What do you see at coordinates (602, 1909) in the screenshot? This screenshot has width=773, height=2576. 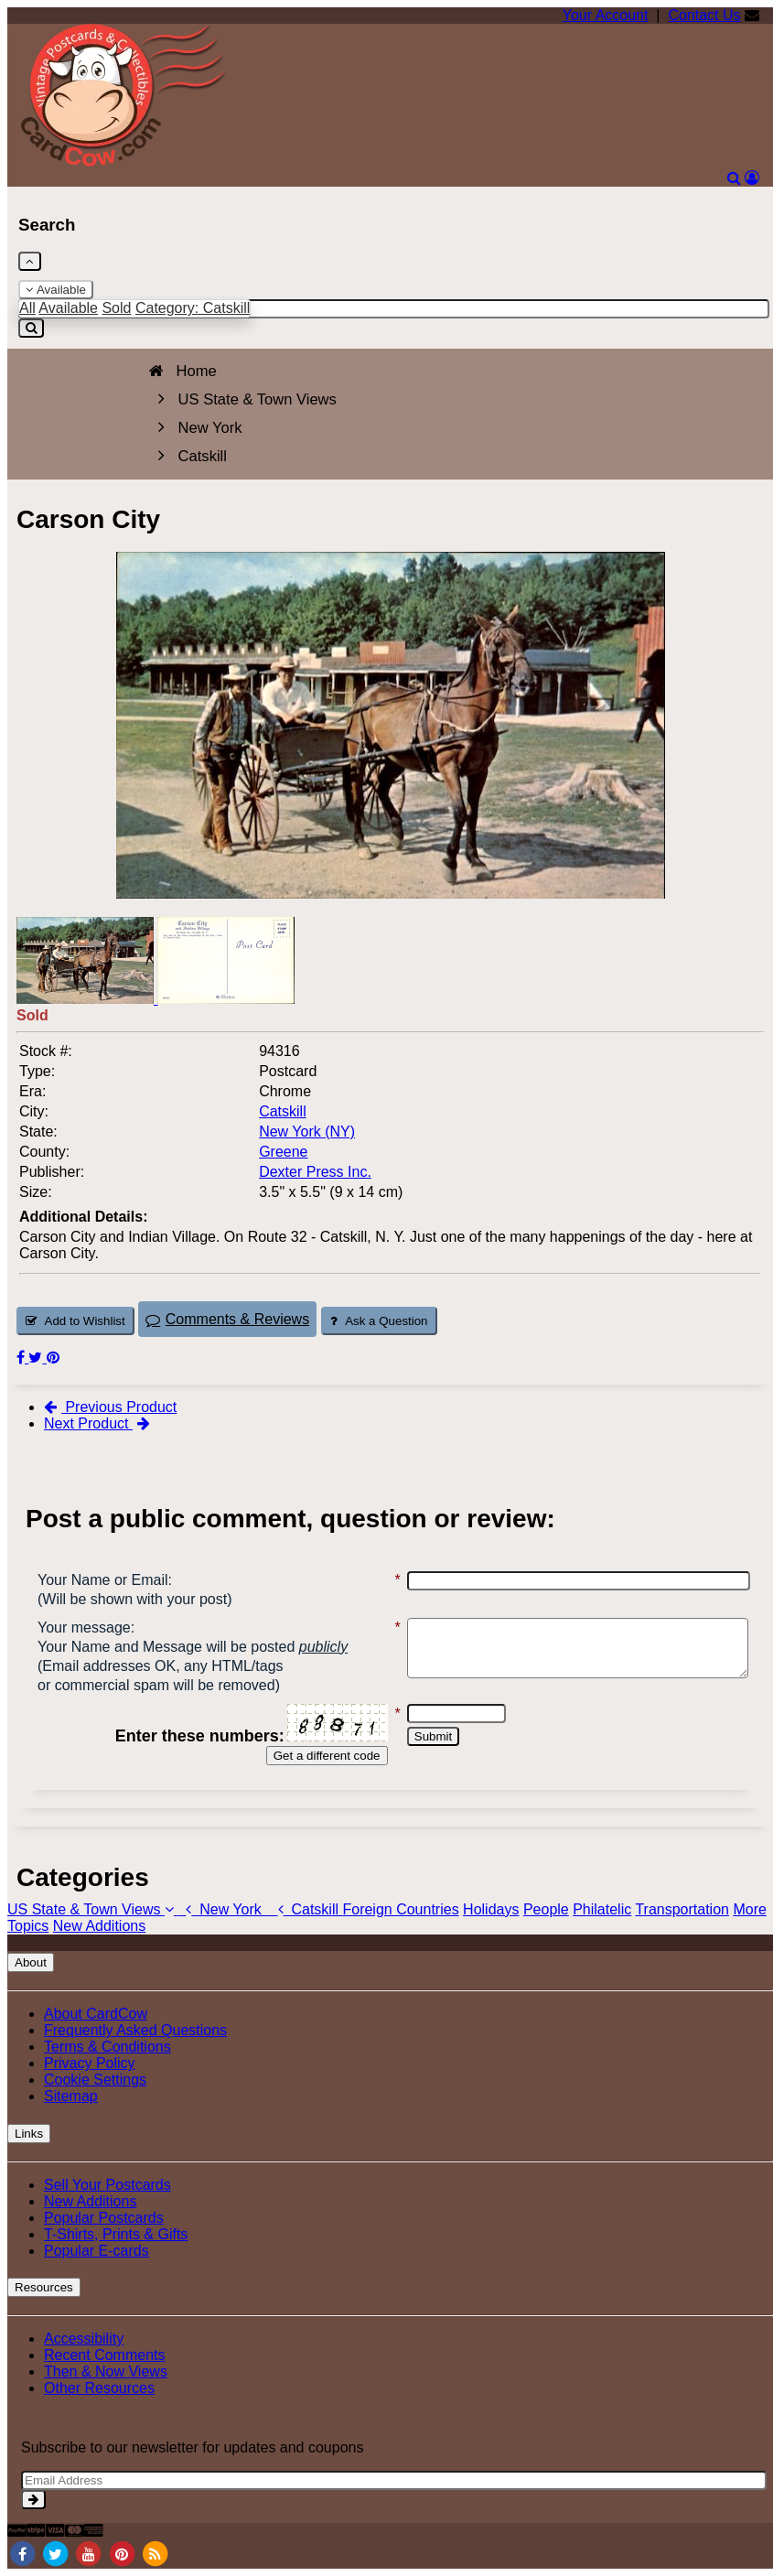 I see `Philatelic` at bounding box center [602, 1909].